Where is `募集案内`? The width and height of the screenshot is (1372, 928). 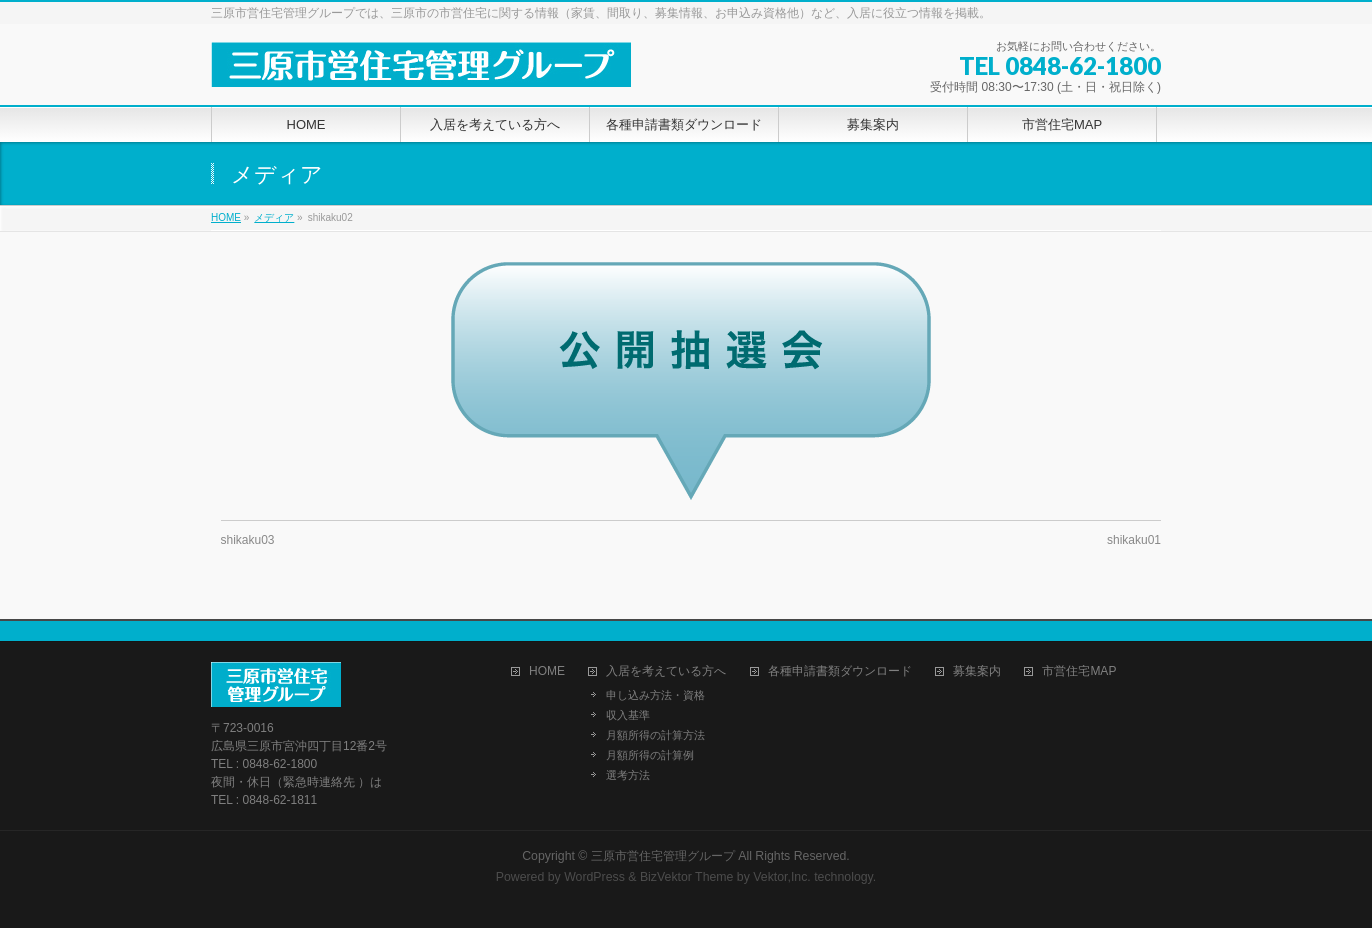 募集案内 is located at coordinates (977, 671).